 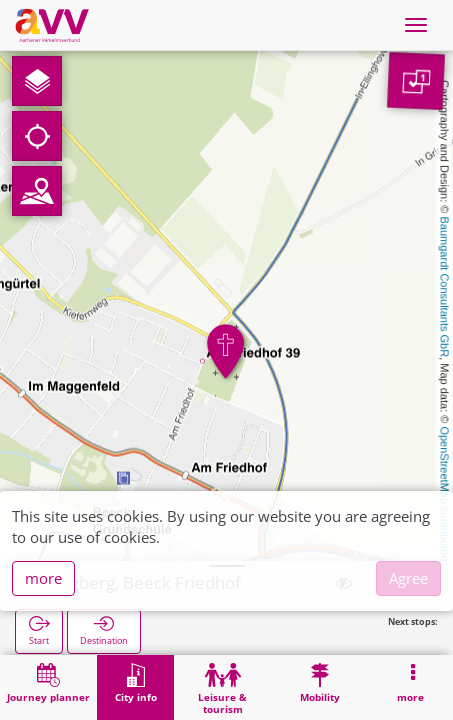 I want to click on Baumgardt Consultants GbR, so click(x=445, y=287).